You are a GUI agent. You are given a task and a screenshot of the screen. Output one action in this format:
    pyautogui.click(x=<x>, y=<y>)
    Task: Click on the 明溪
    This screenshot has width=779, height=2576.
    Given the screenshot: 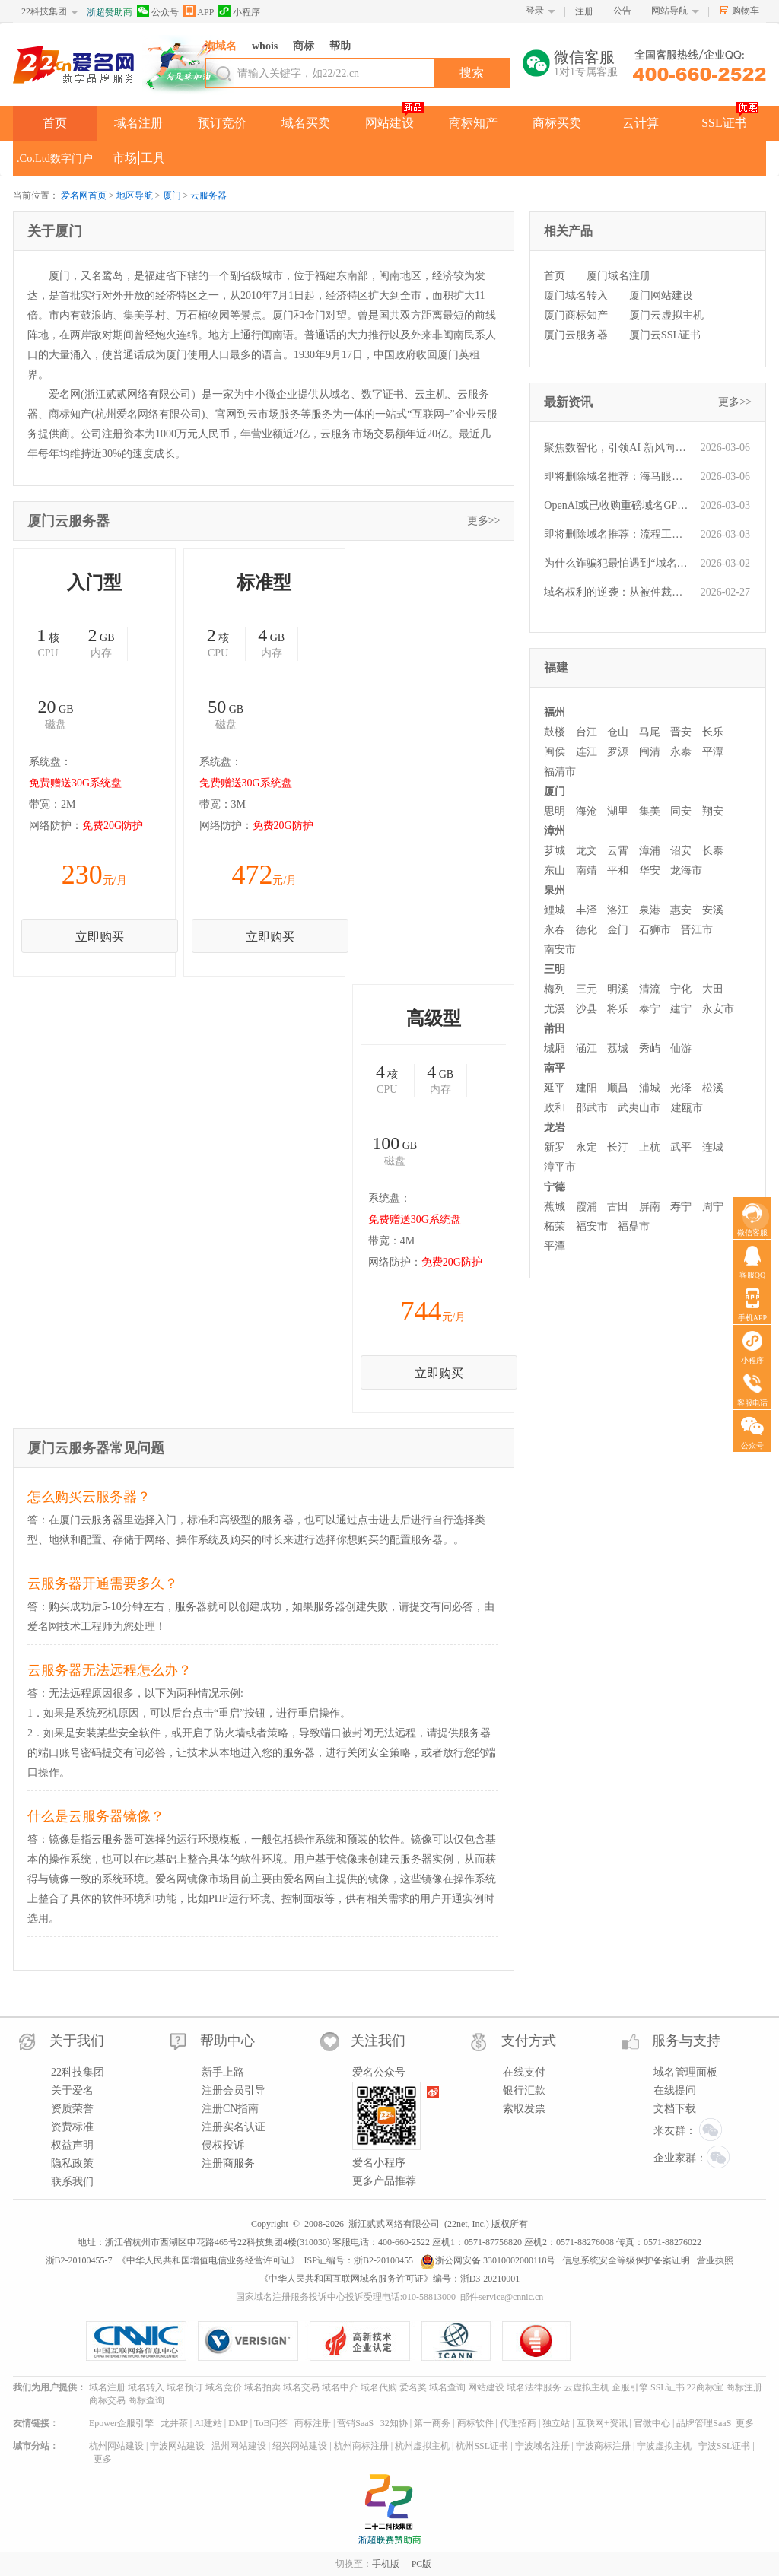 What is the action you would take?
    pyautogui.click(x=617, y=989)
    